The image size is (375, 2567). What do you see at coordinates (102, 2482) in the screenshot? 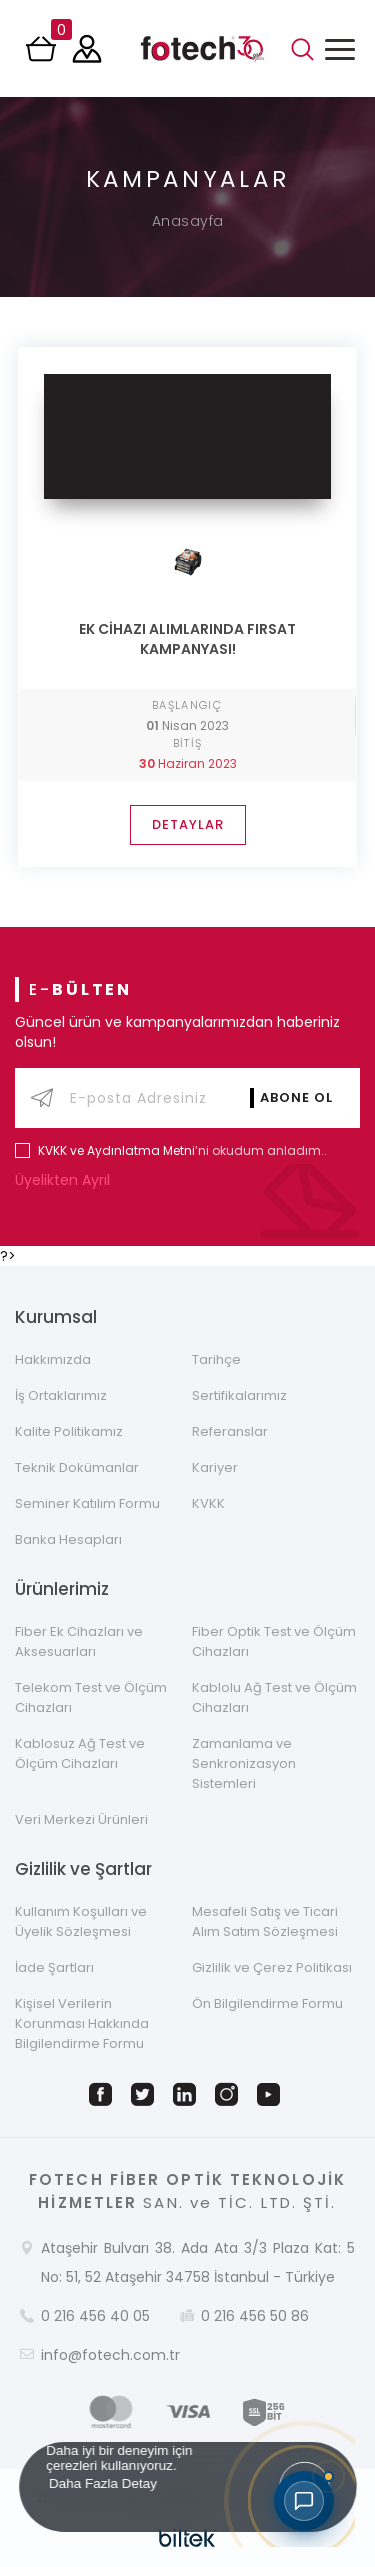
I see `Daha Fazla Detay [button]` at bounding box center [102, 2482].